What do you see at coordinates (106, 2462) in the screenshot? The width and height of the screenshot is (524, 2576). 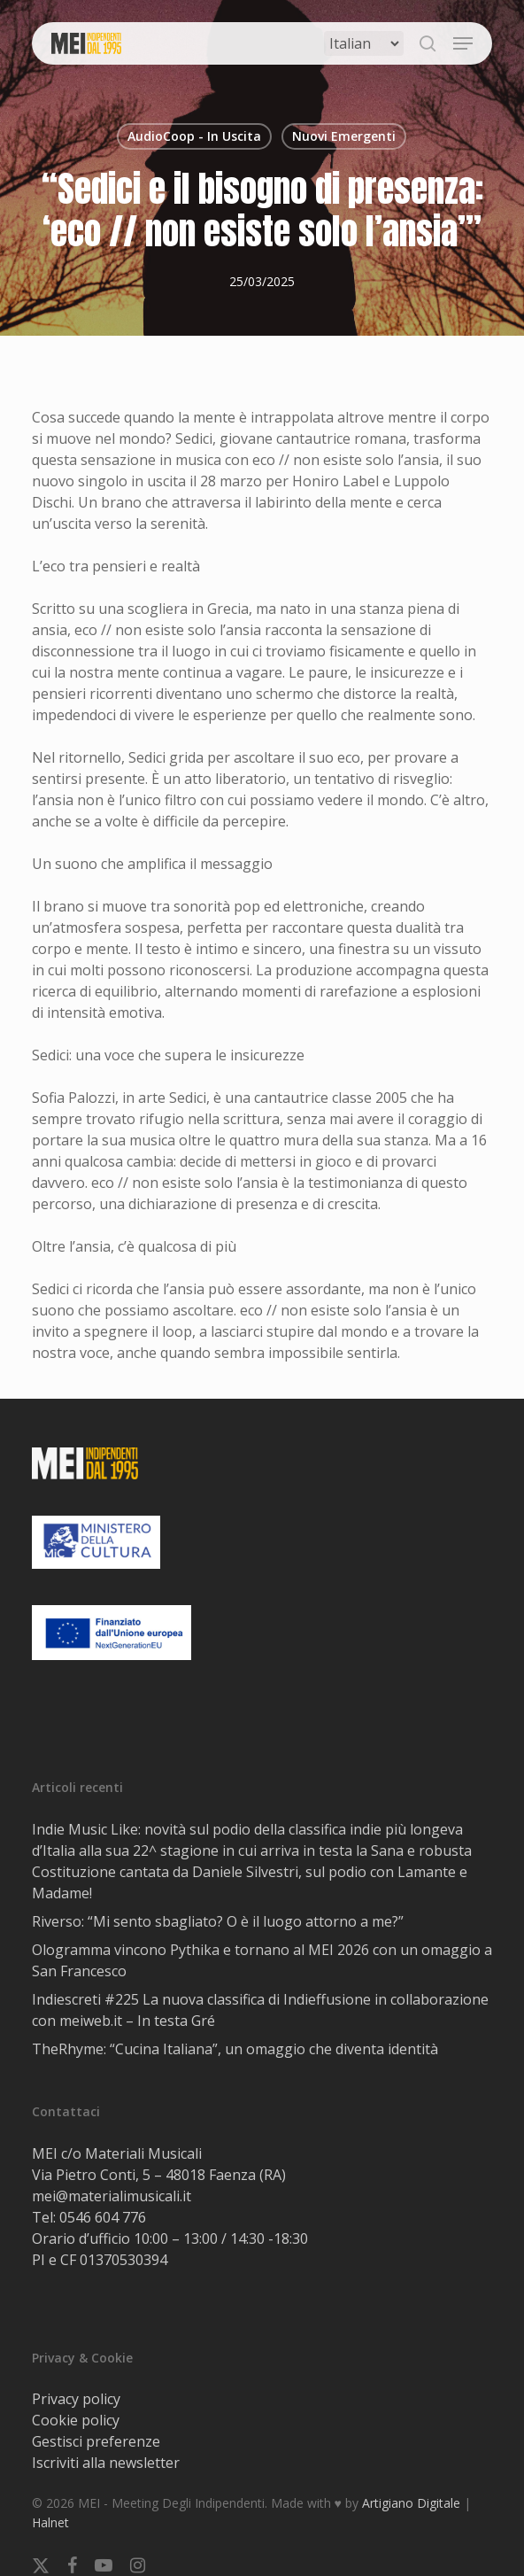 I see `Iscriviti alla newsletter` at bounding box center [106, 2462].